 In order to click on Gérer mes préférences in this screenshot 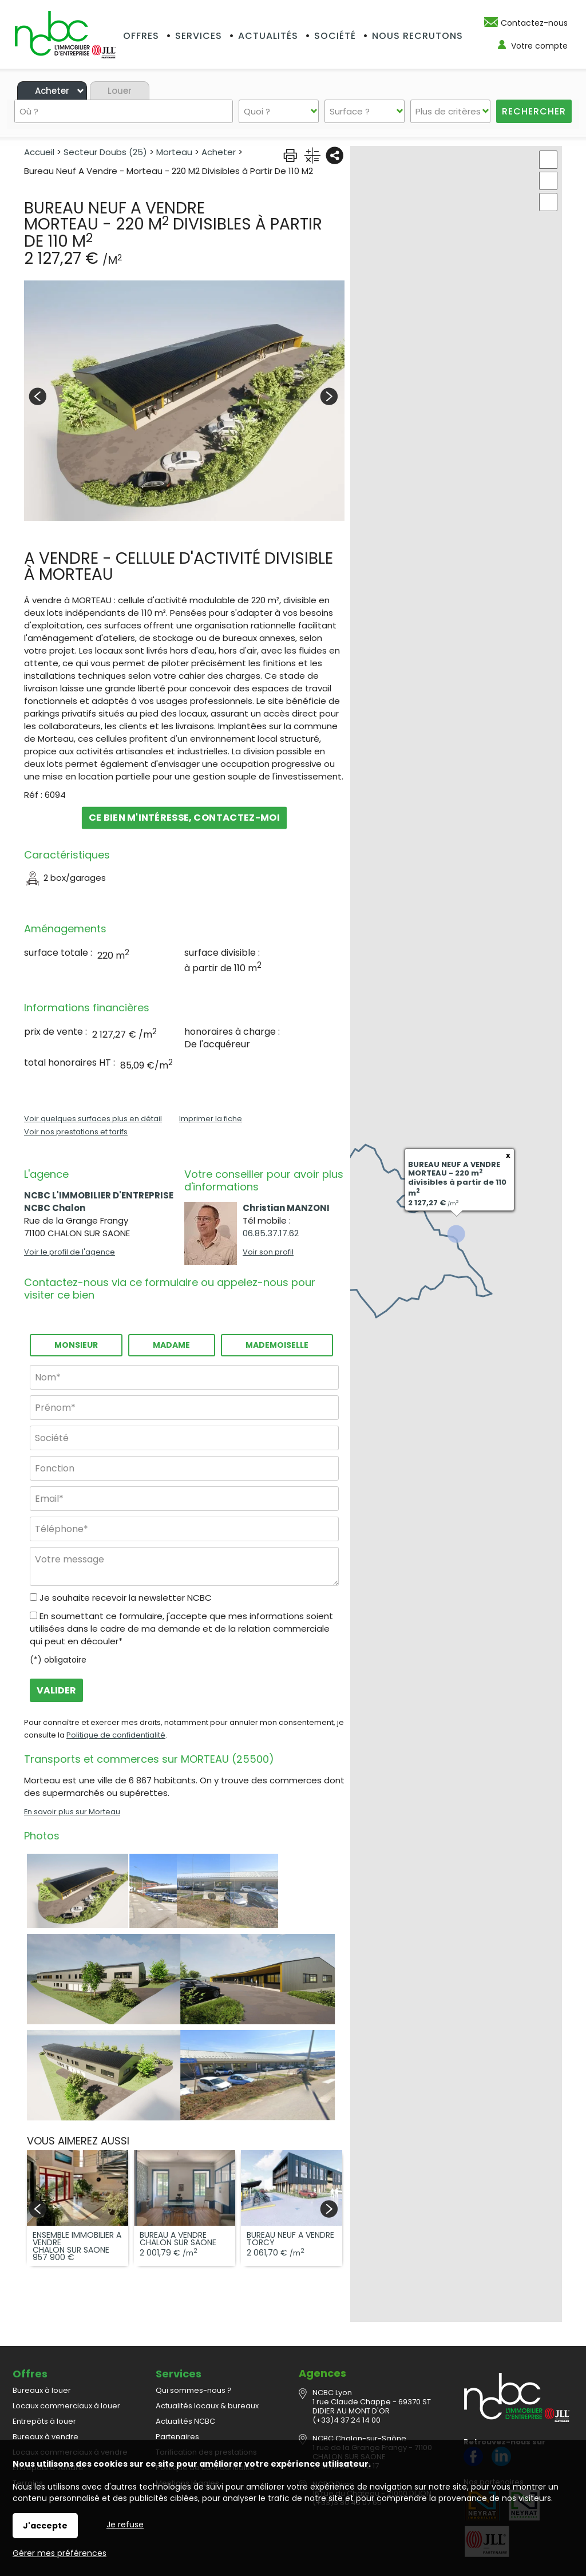, I will do `click(59, 2553)`.